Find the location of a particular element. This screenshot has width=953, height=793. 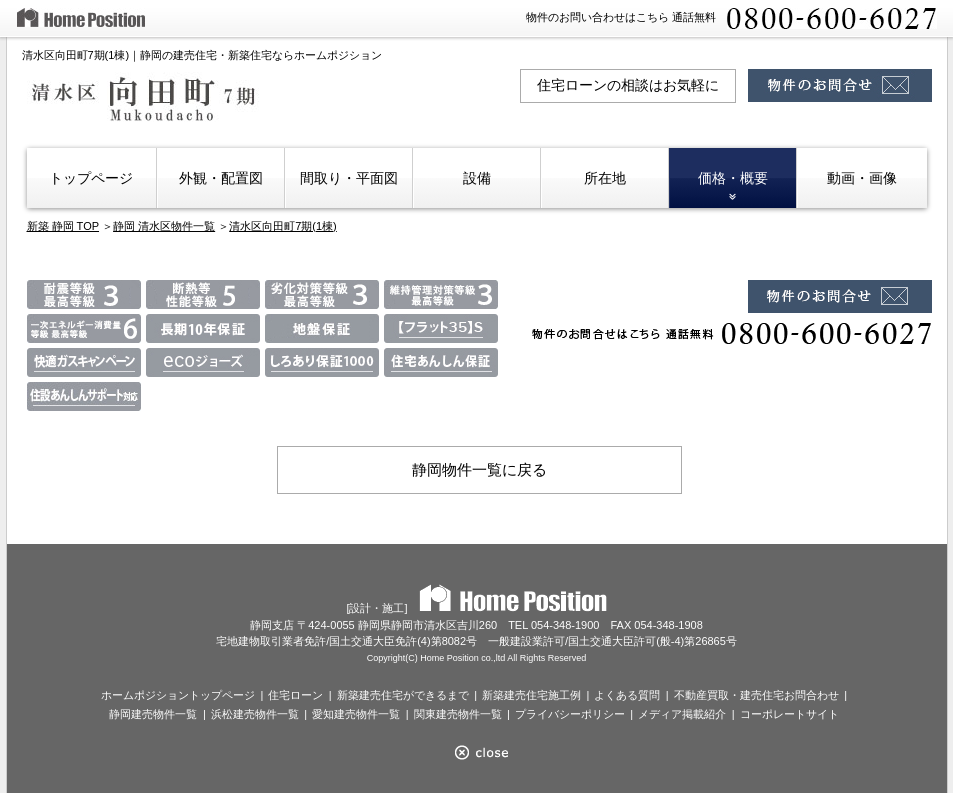

トップページ is located at coordinates (91, 178).